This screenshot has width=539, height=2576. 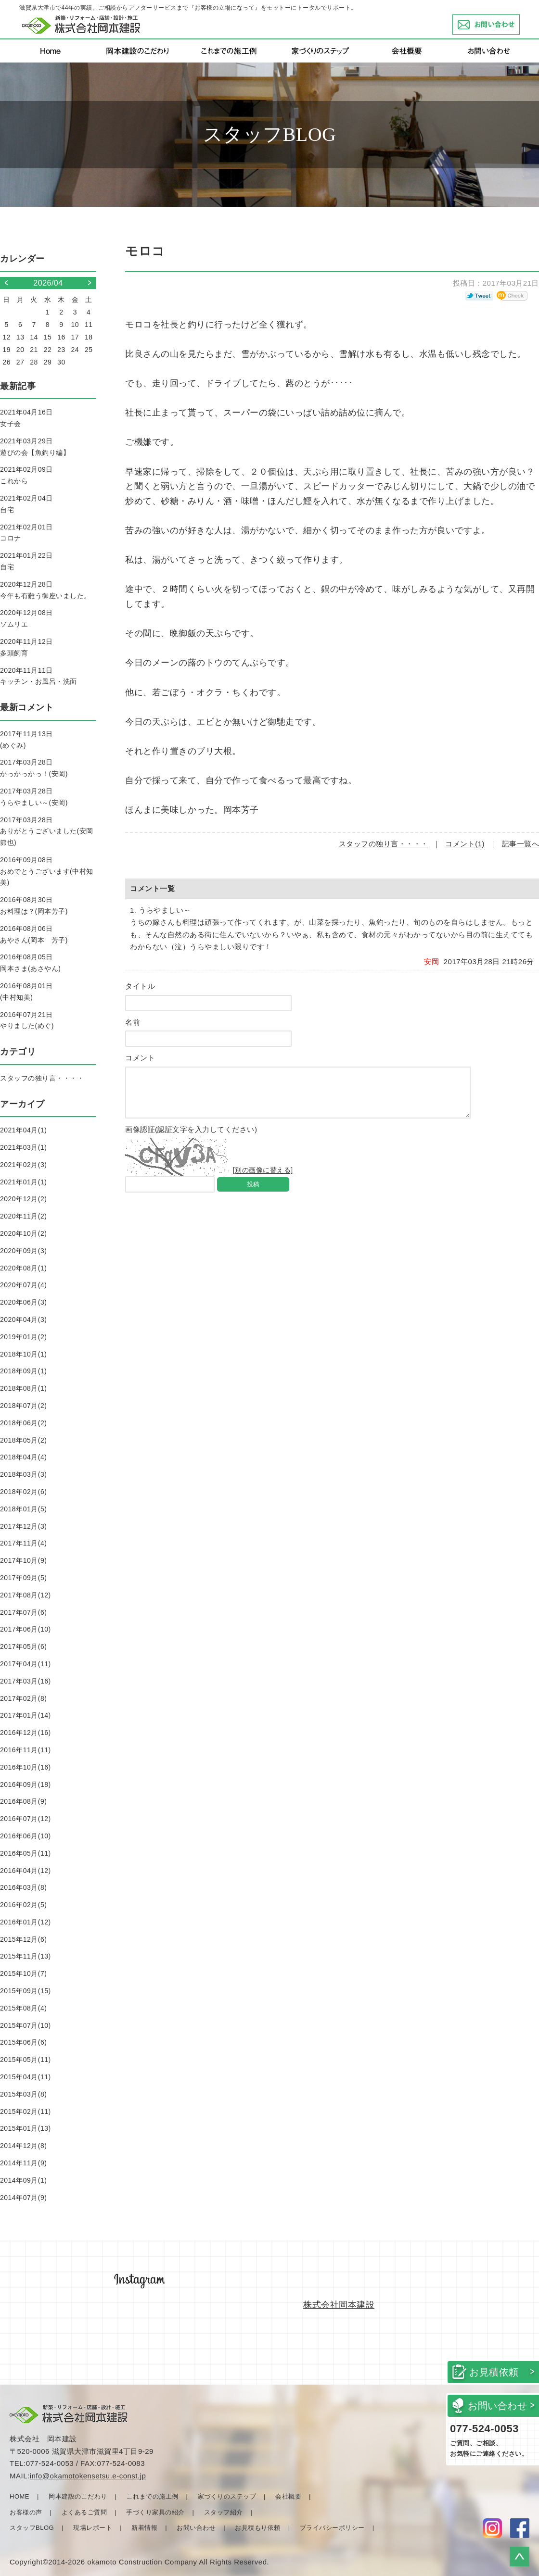 I want to click on 2015年01月(13), so click(x=25, y=2128).